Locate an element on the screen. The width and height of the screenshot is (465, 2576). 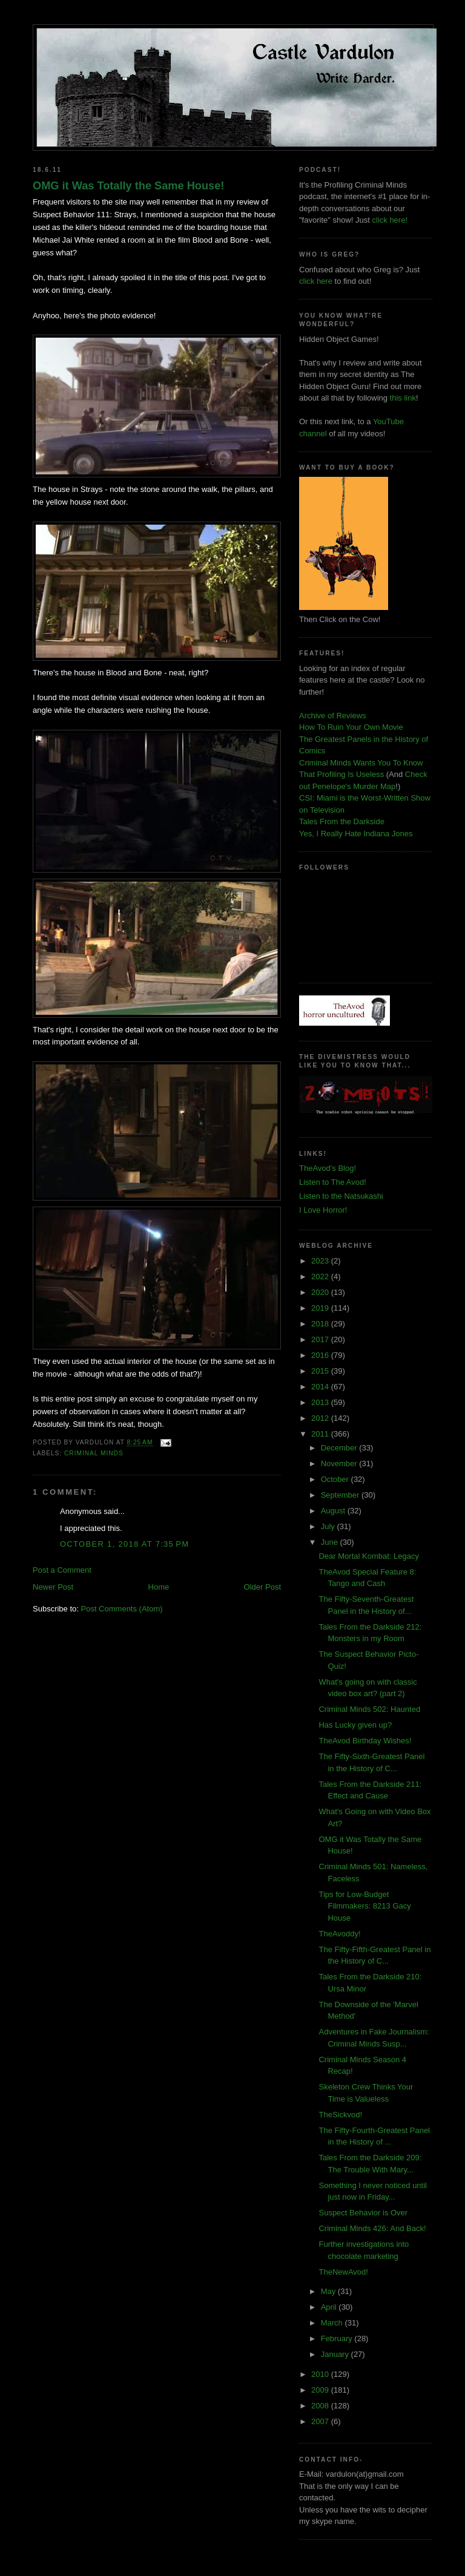
2010 is located at coordinates (321, 2374).